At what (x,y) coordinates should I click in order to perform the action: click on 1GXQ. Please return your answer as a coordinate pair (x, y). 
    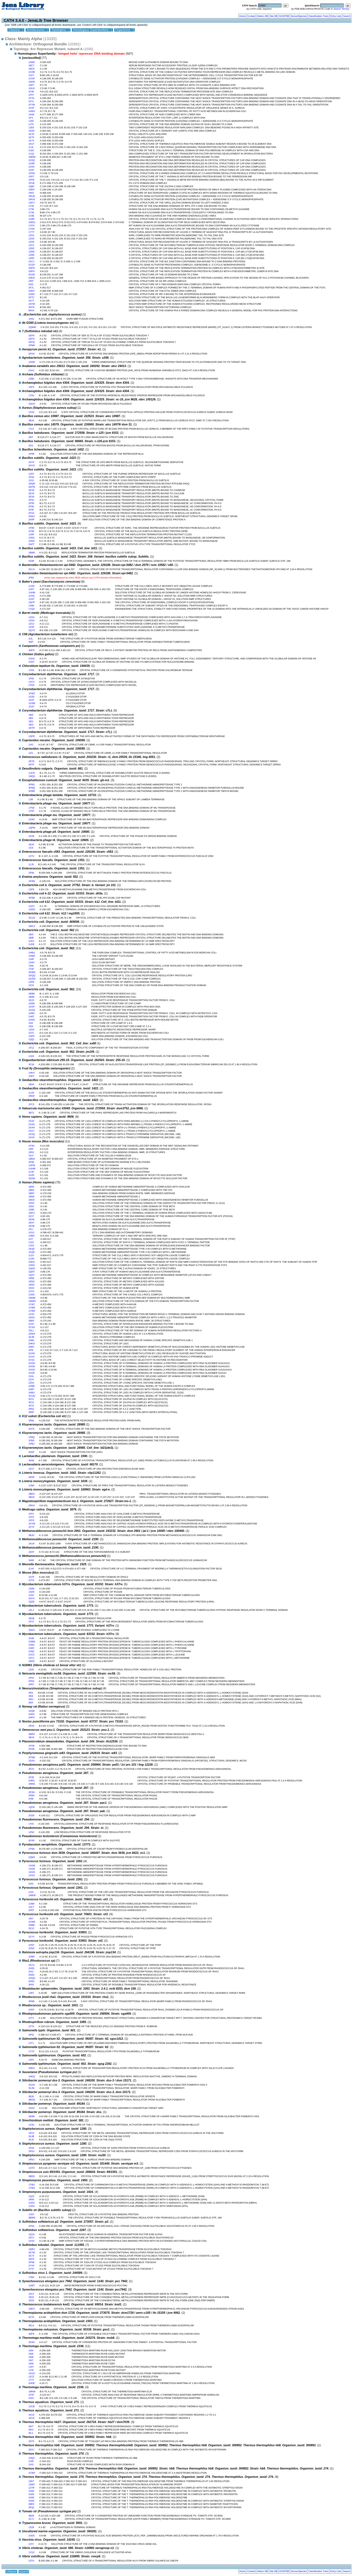
    Looking at the image, I should click on (31, 1010).